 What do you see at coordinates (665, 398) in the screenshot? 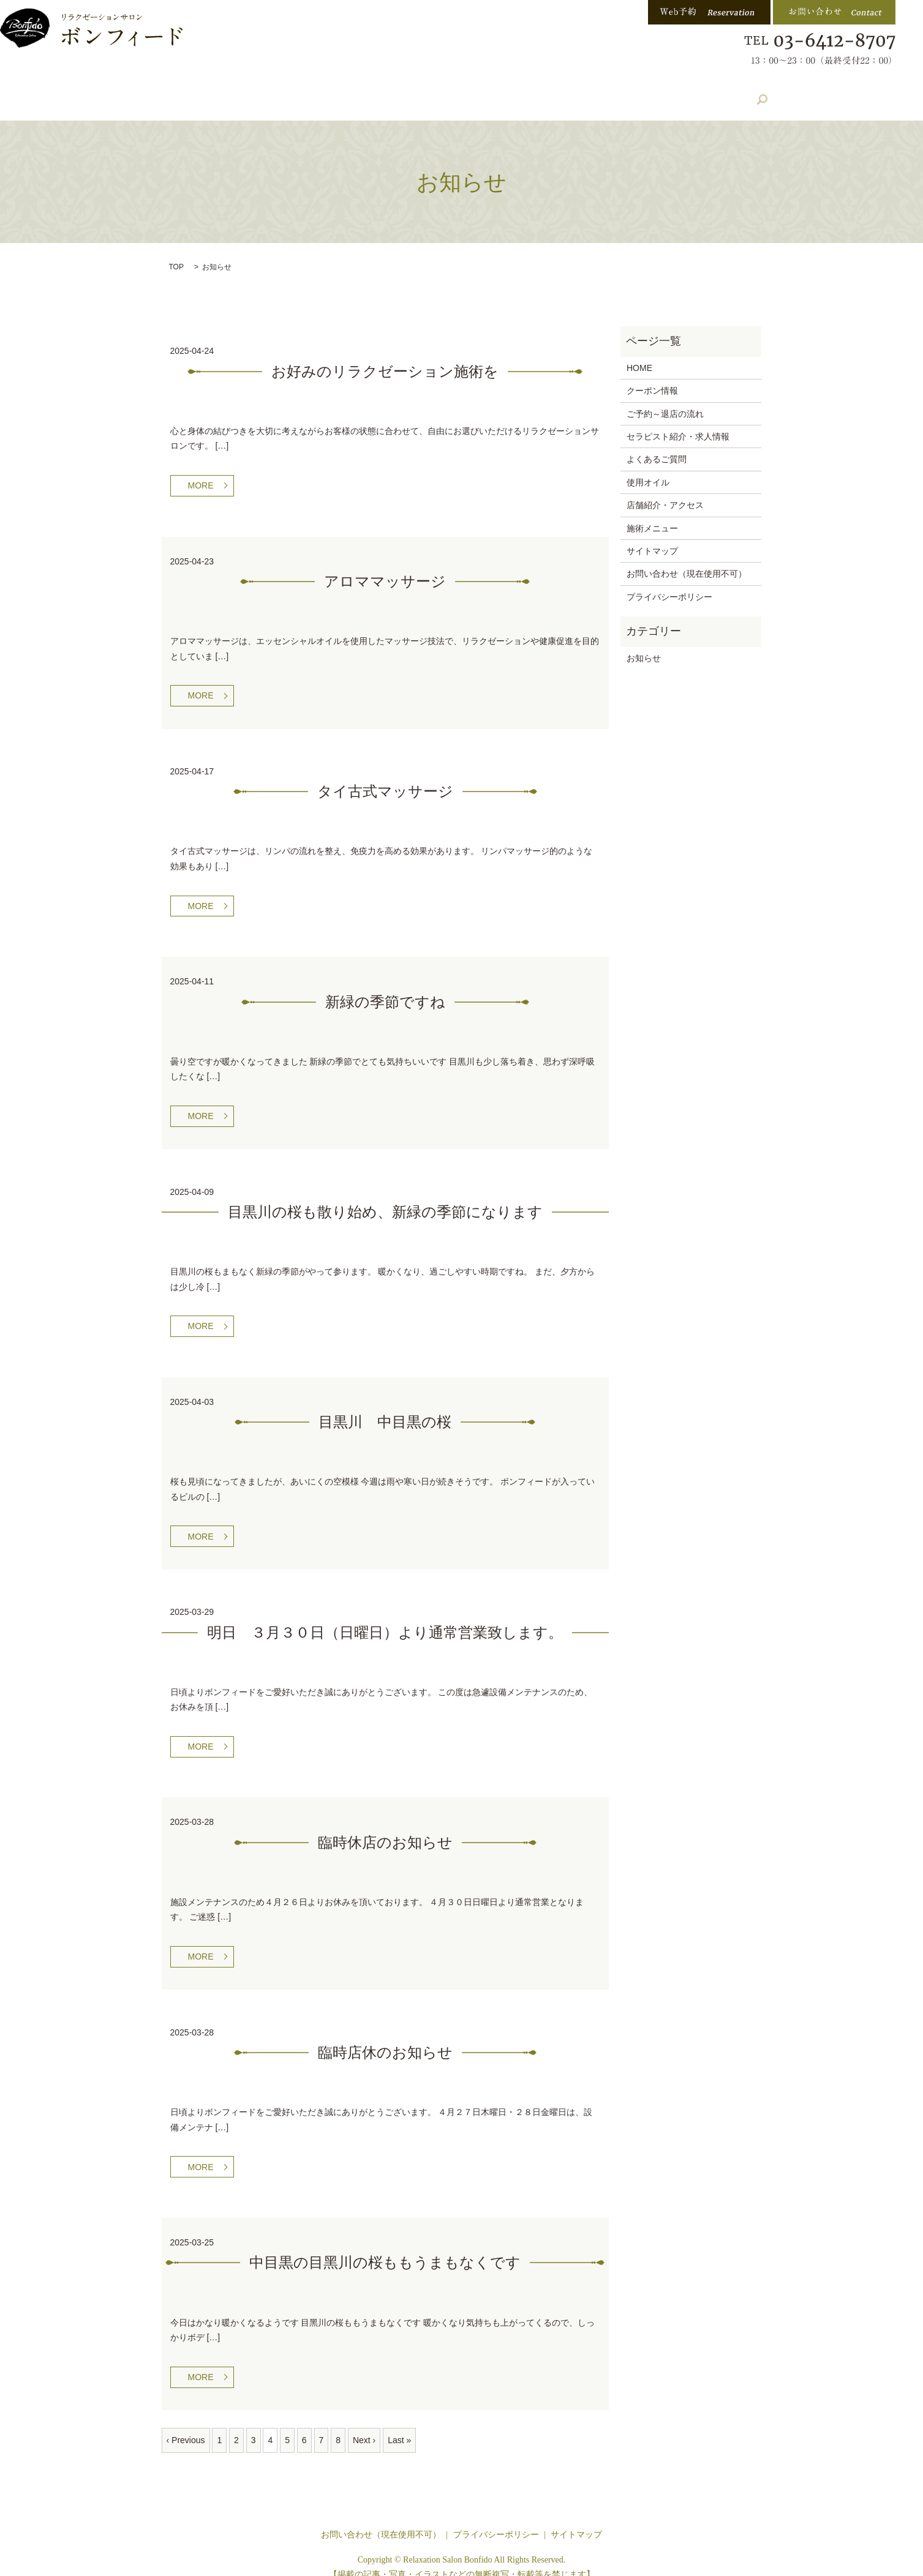
I see `ご予約～退店の流れ` at bounding box center [665, 398].